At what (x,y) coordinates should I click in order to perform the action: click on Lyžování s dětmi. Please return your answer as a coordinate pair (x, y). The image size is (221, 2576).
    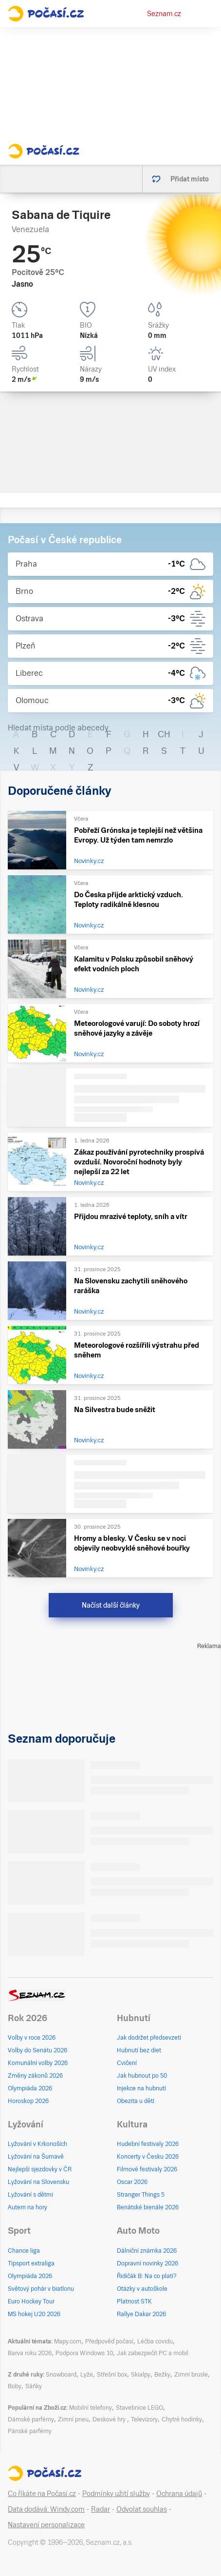
    Looking at the image, I should click on (30, 2194).